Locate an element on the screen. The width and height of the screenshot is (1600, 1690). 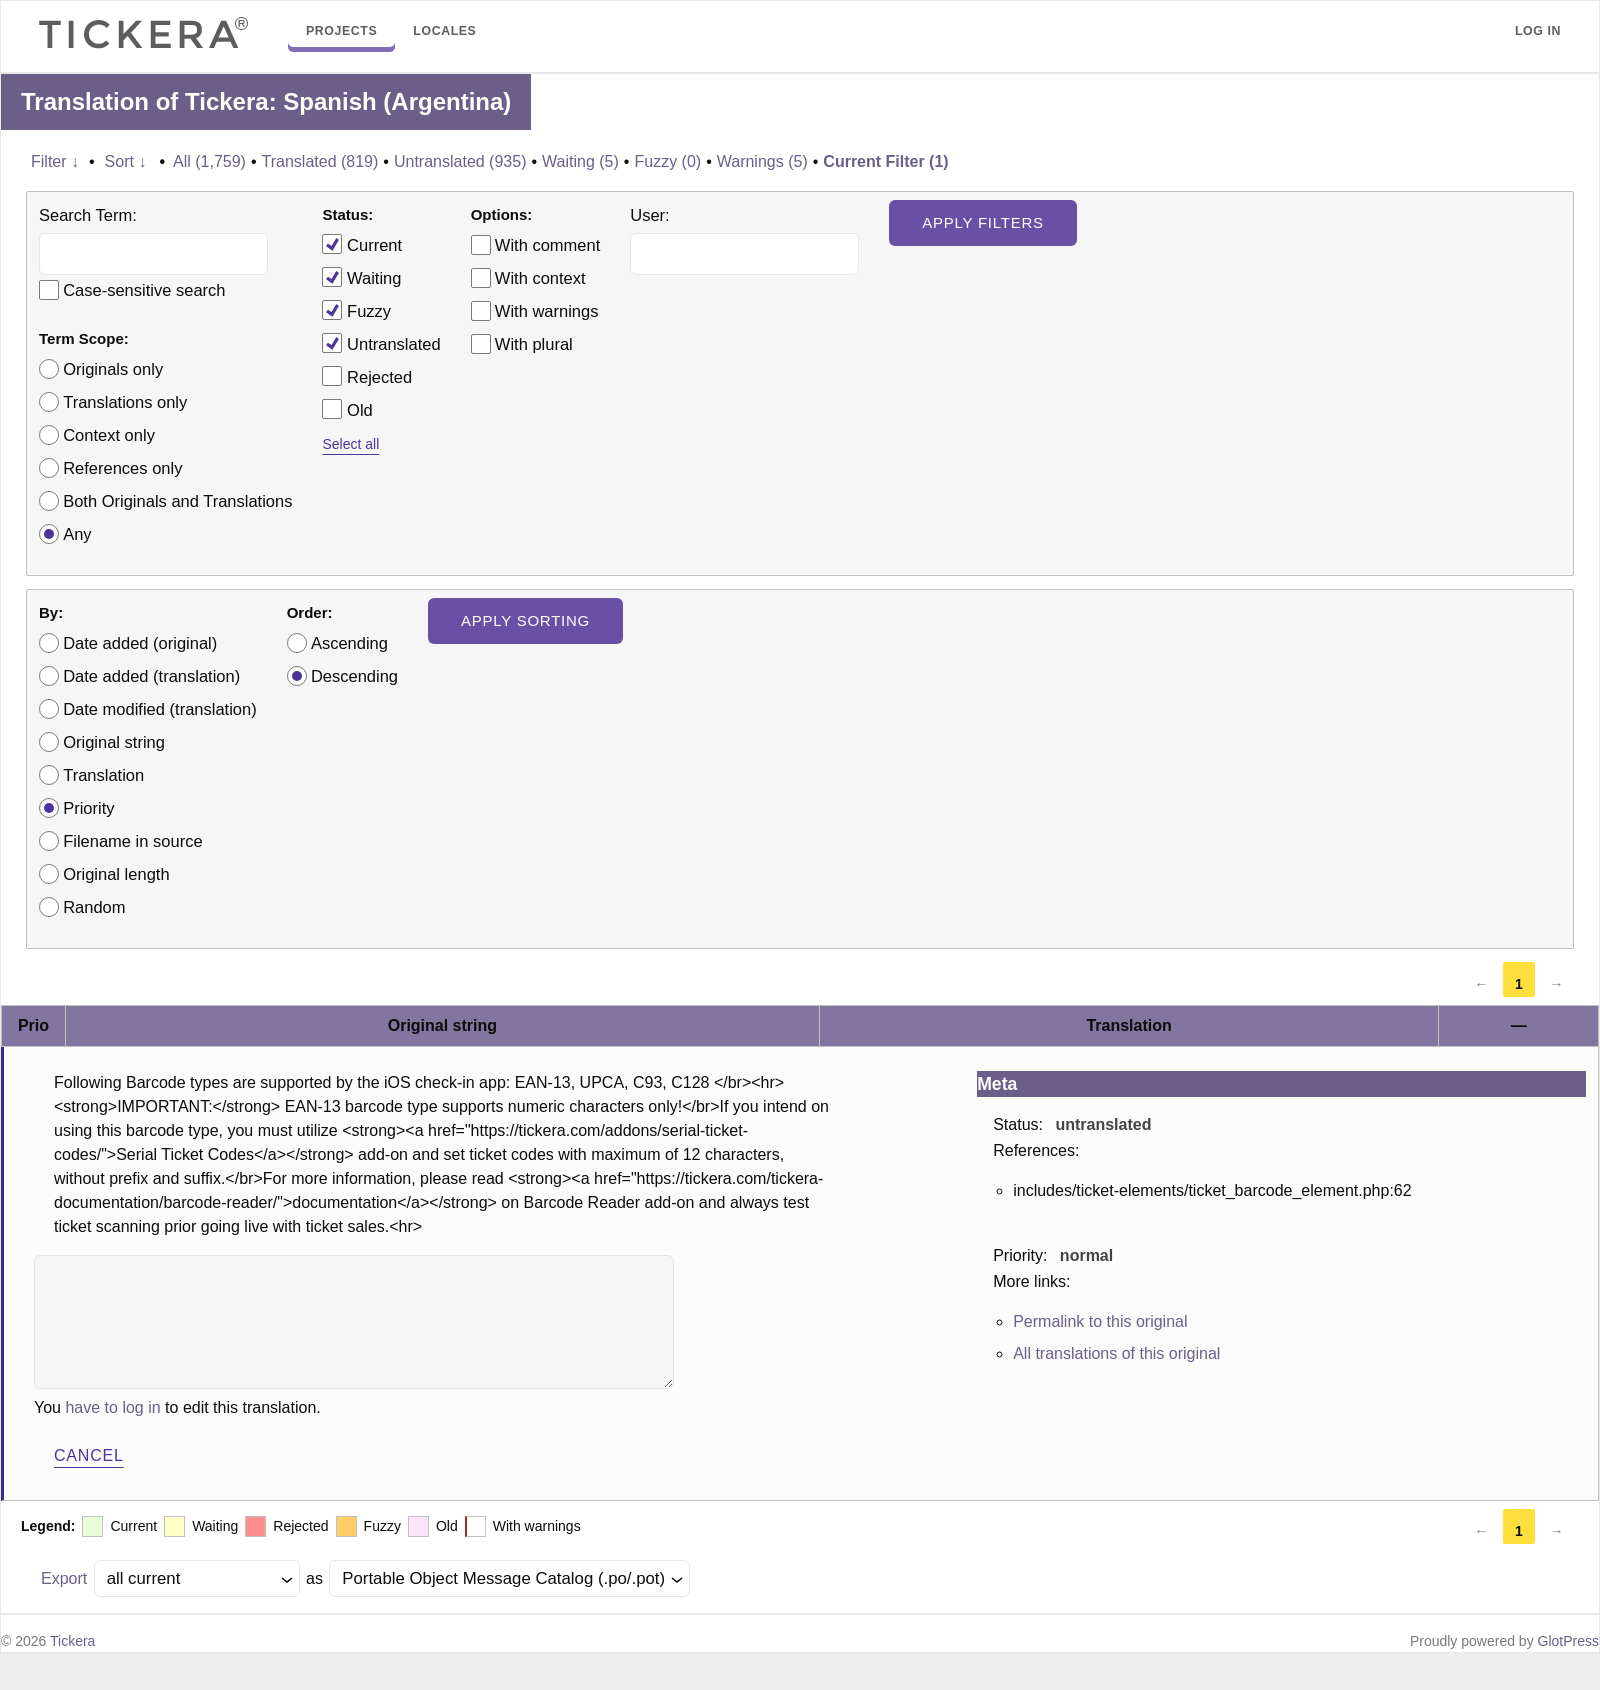
Current Filter (1) is located at coordinates (885, 161).